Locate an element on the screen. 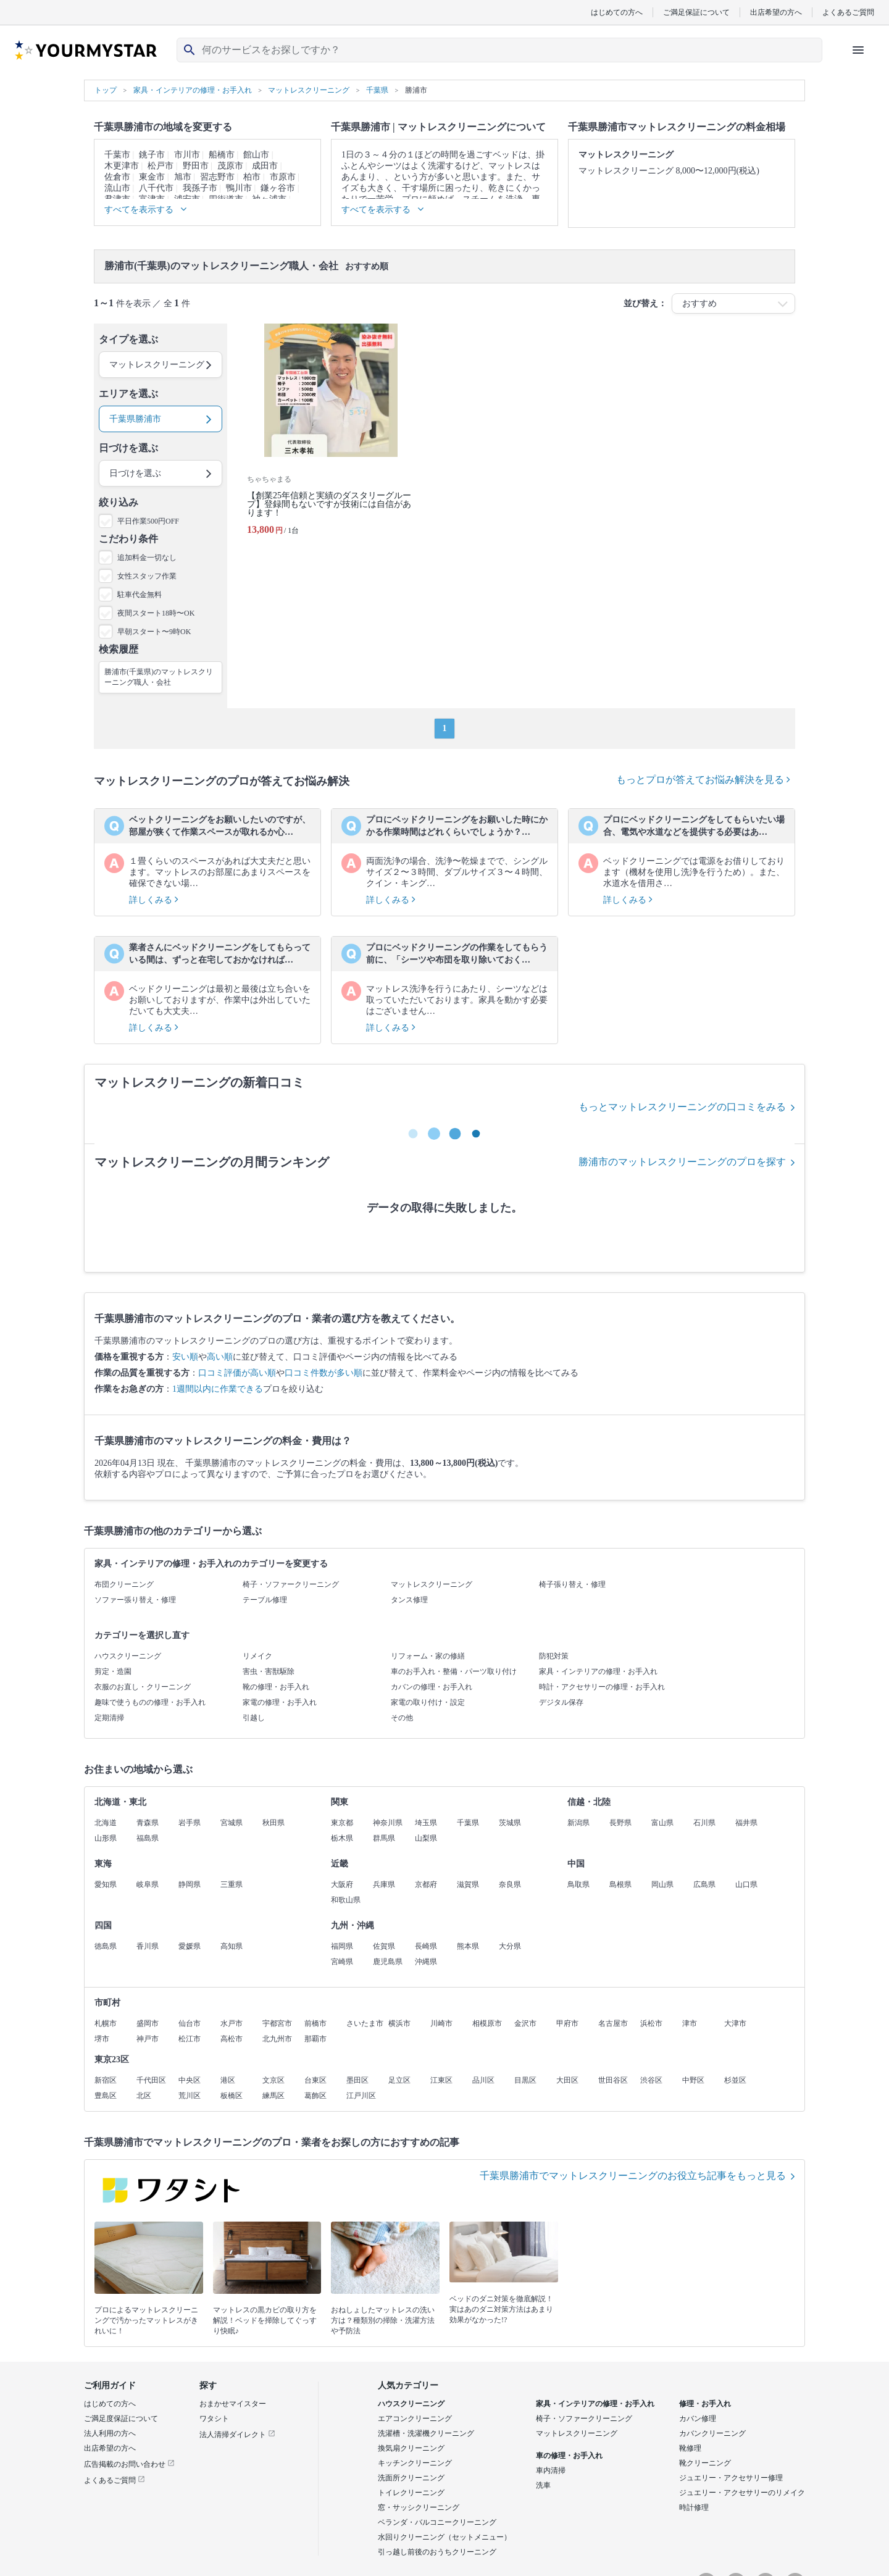  千代田区 is located at coordinates (151, 2080).